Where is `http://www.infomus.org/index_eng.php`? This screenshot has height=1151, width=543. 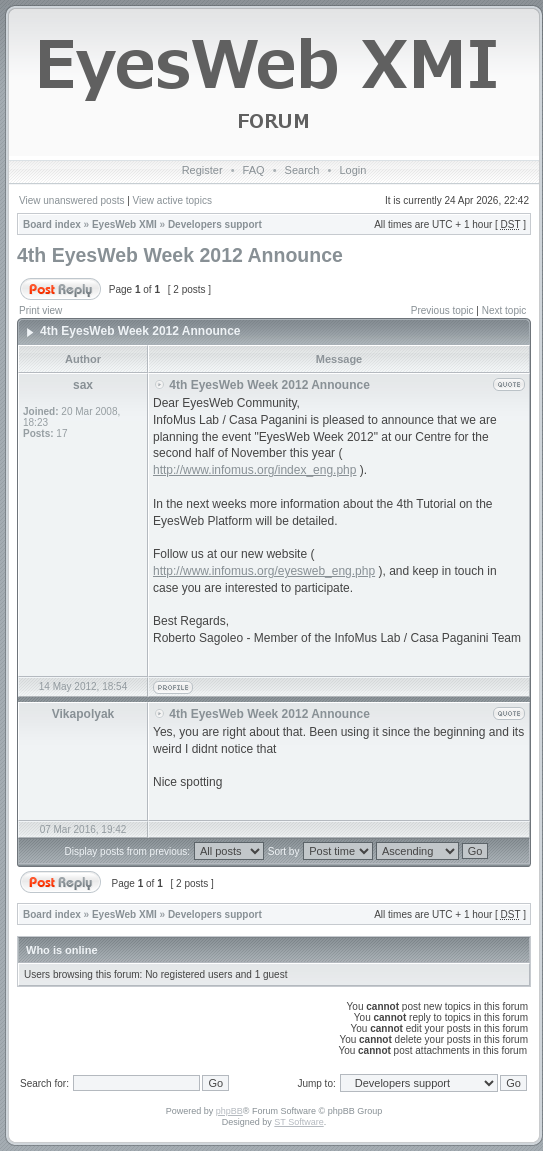
http://www.infomus.org/index_eng.php is located at coordinates (254, 470).